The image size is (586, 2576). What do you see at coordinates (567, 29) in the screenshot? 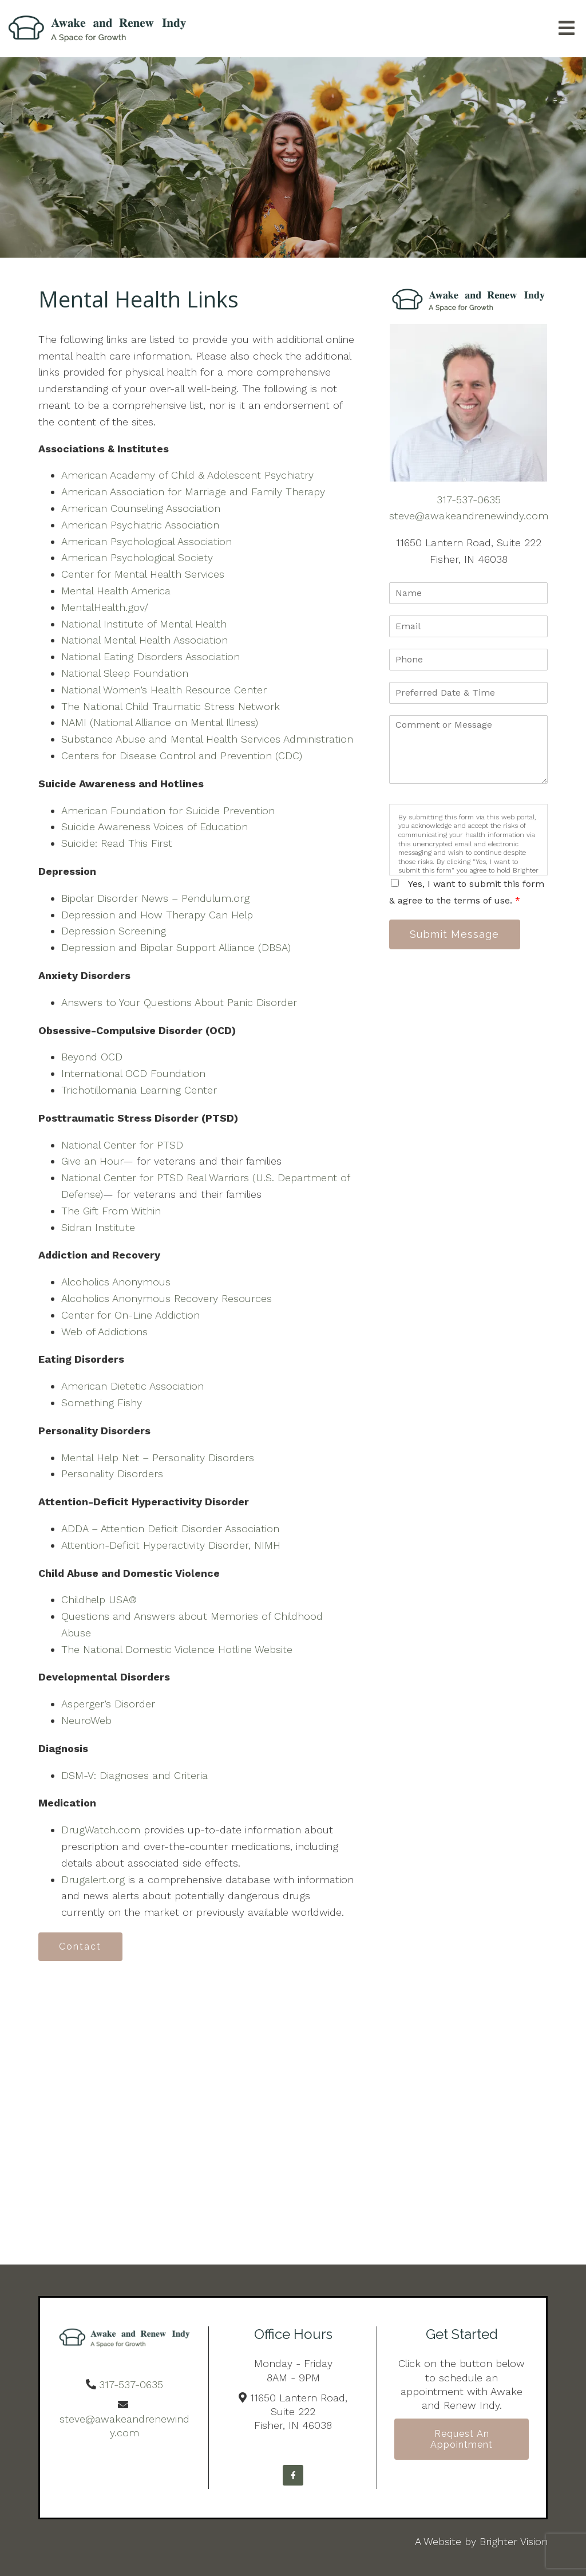
I see `[Open Menu]` at bounding box center [567, 29].